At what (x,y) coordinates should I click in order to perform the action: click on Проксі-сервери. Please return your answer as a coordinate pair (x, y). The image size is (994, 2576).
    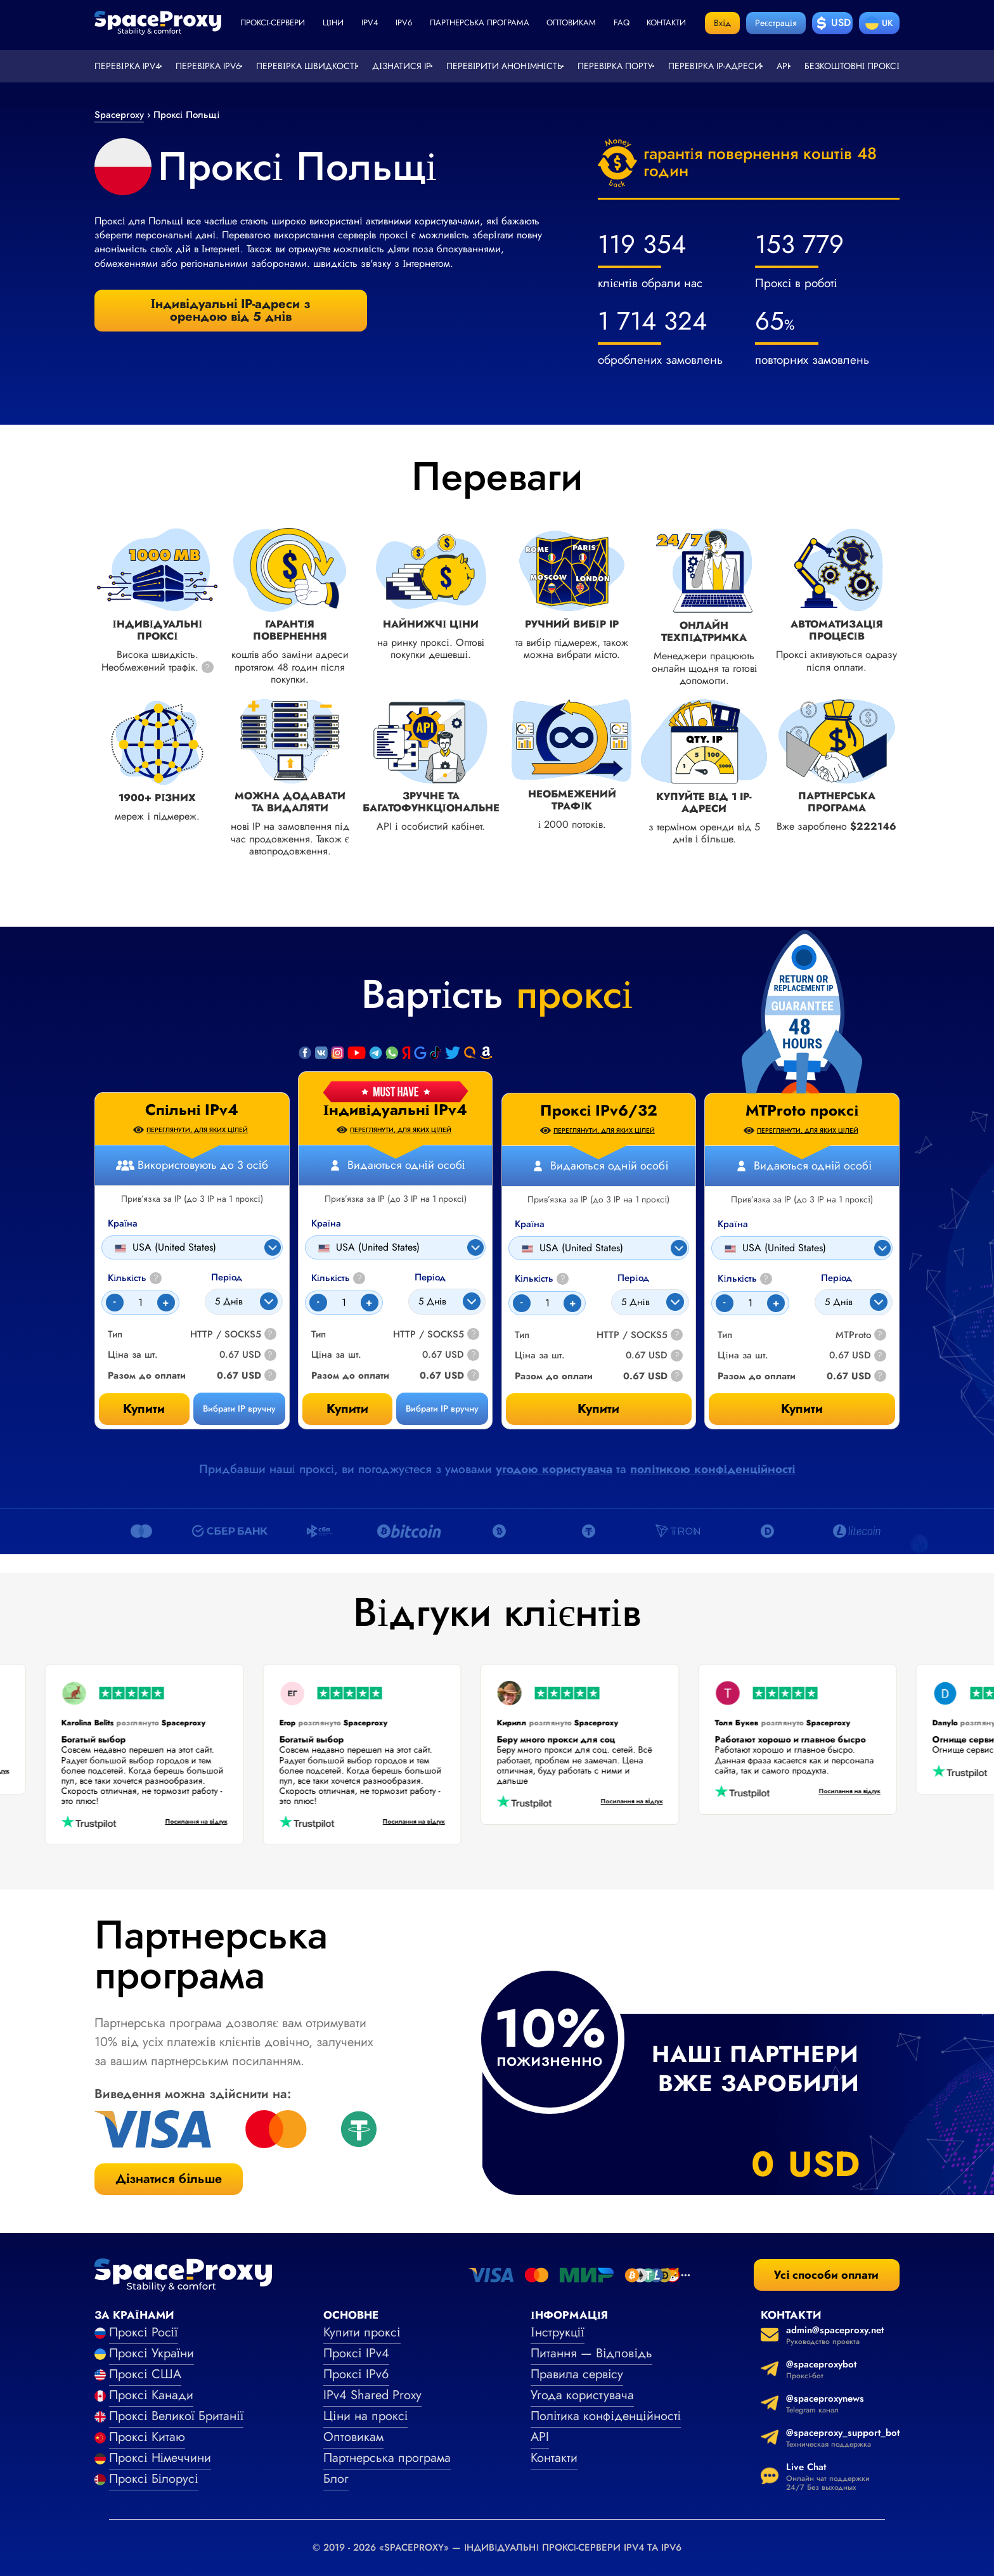
    Looking at the image, I should click on (272, 22).